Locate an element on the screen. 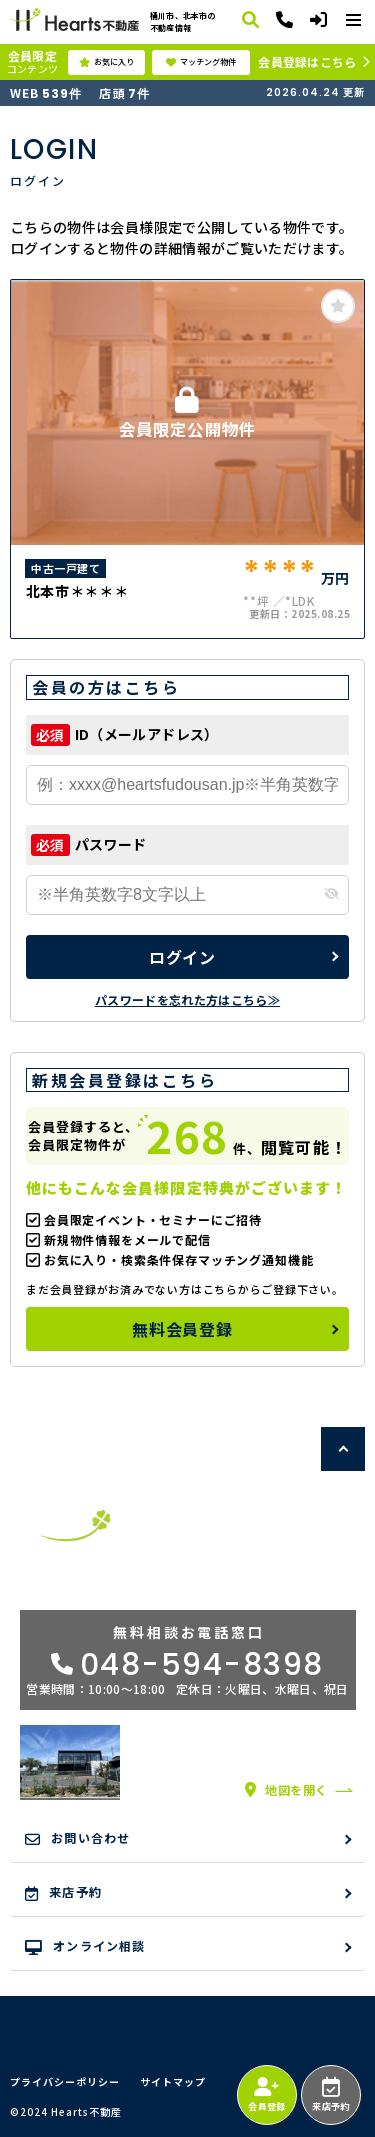 This screenshot has height=2137, width=375. パスワードを忘れた方はこちら≫ is located at coordinates (187, 999).